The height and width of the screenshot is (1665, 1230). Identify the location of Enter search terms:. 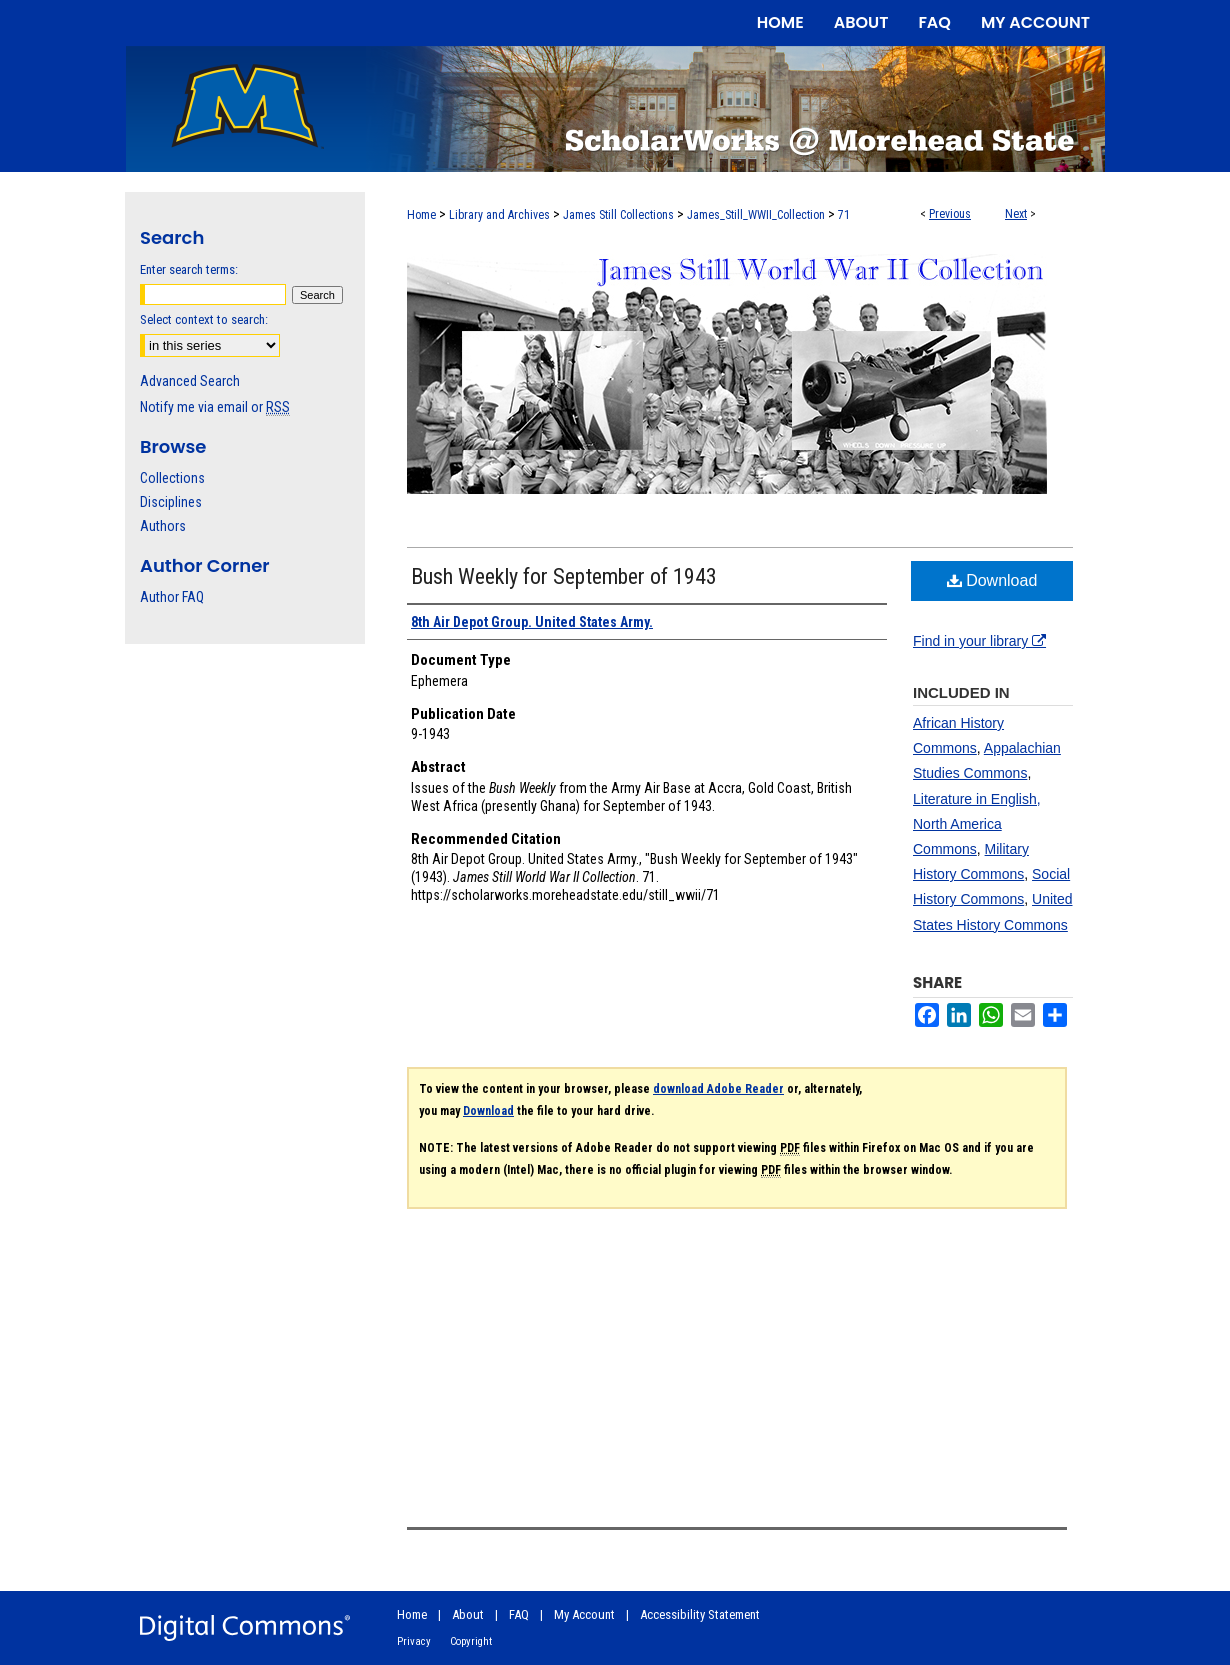
(189, 269).